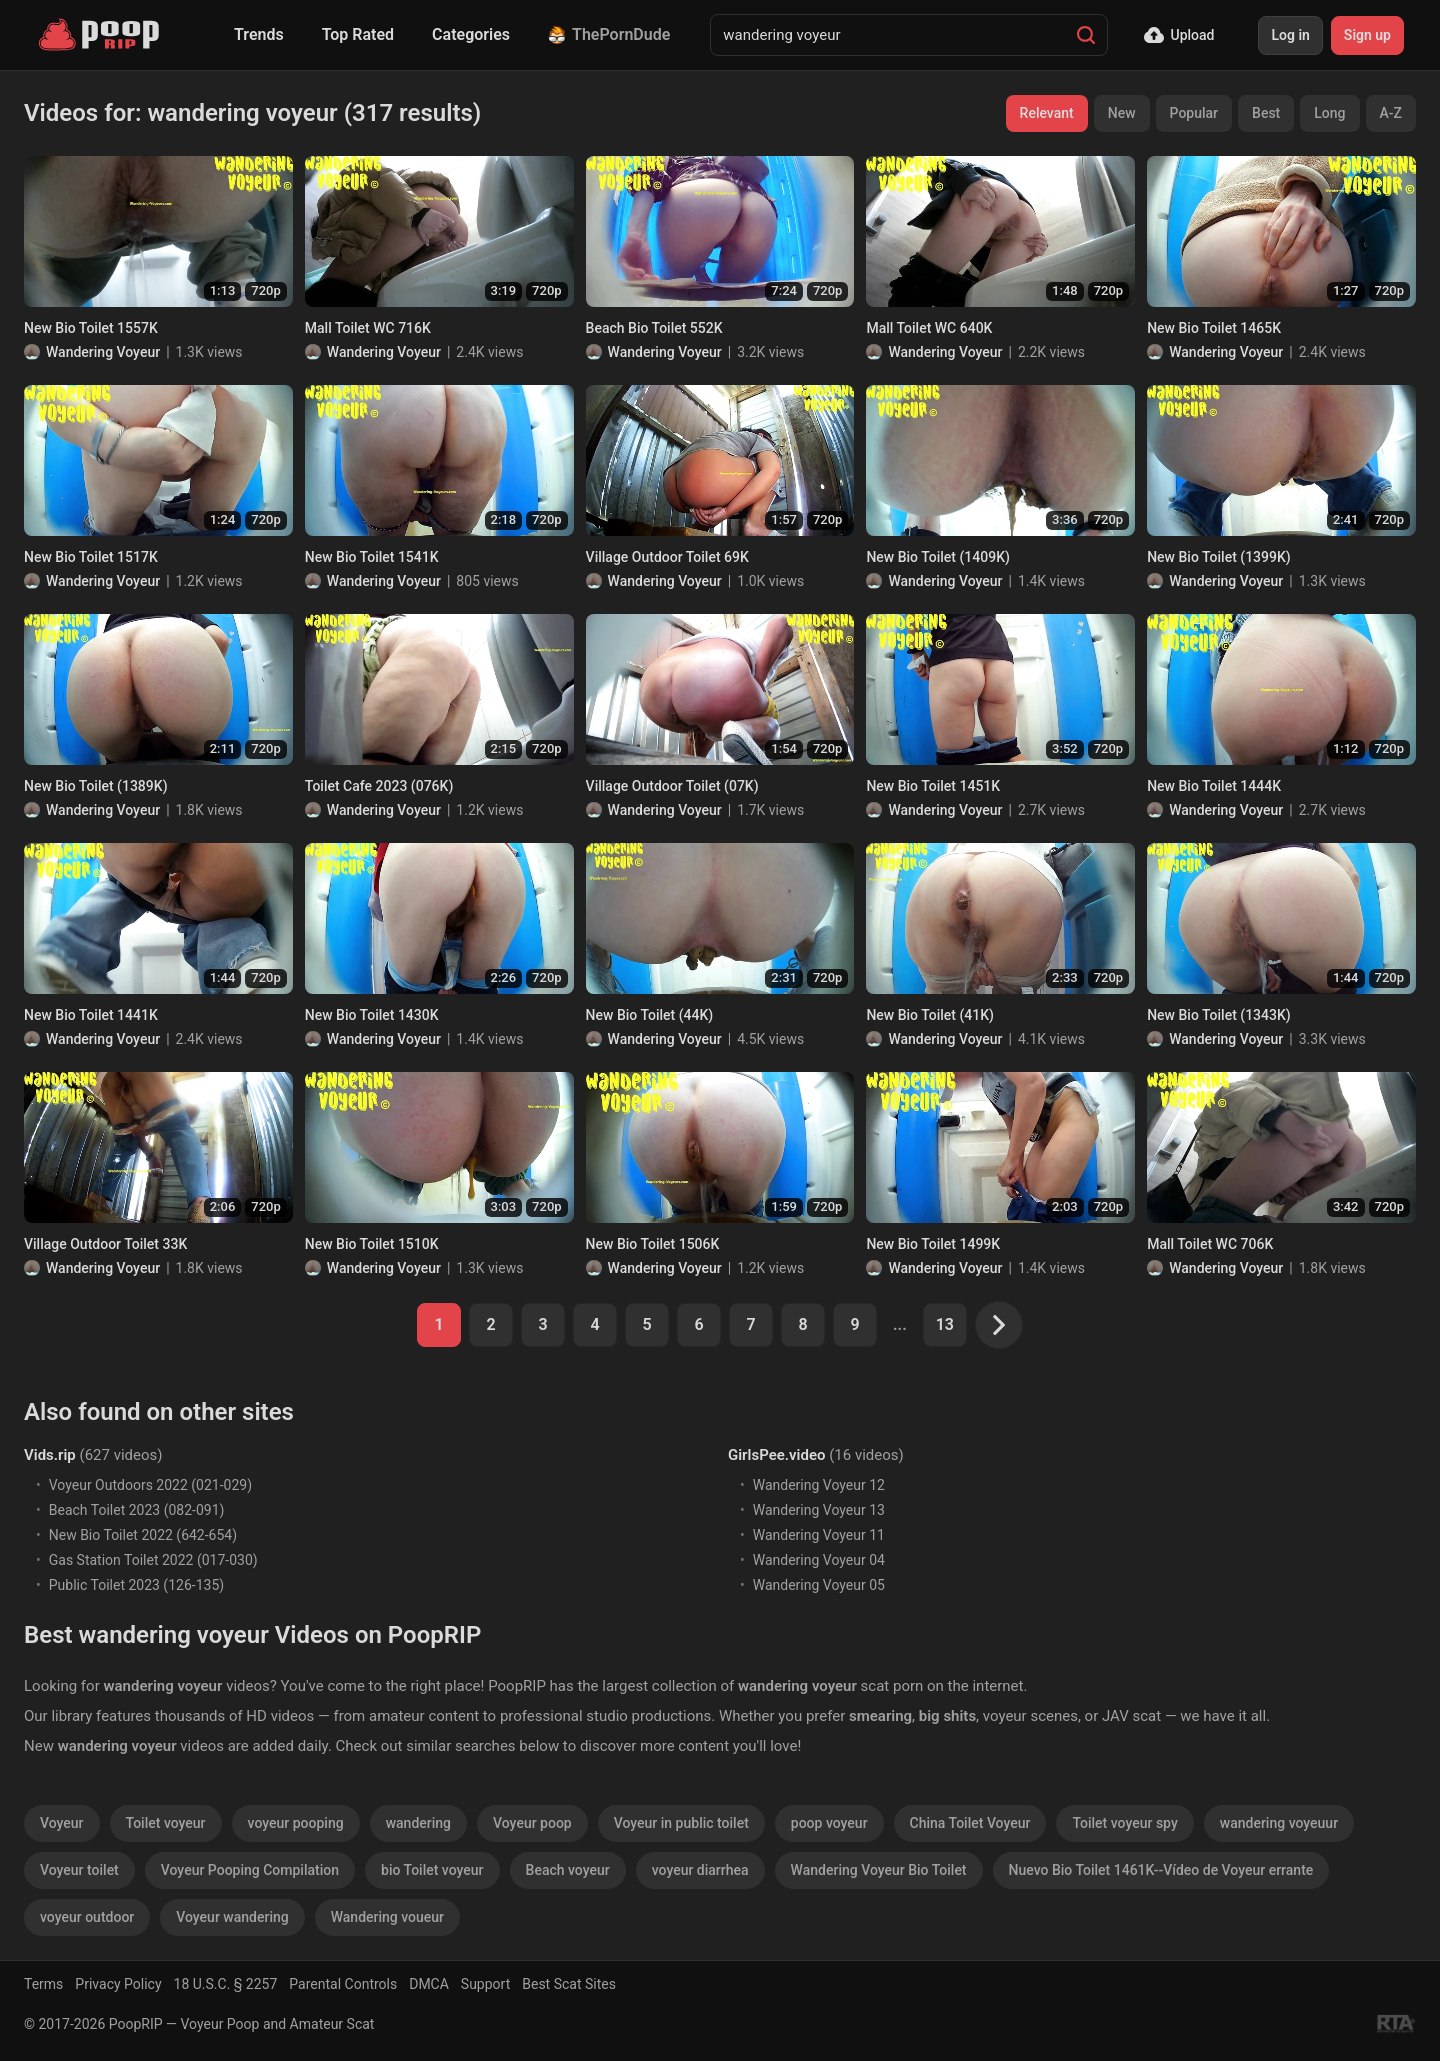 The width and height of the screenshot is (1440, 2061). What do you see at coordinates (653, 1244) in the screenshot?
I see `New Bio Toilet 1506K` at bounding box center [653, 1244].